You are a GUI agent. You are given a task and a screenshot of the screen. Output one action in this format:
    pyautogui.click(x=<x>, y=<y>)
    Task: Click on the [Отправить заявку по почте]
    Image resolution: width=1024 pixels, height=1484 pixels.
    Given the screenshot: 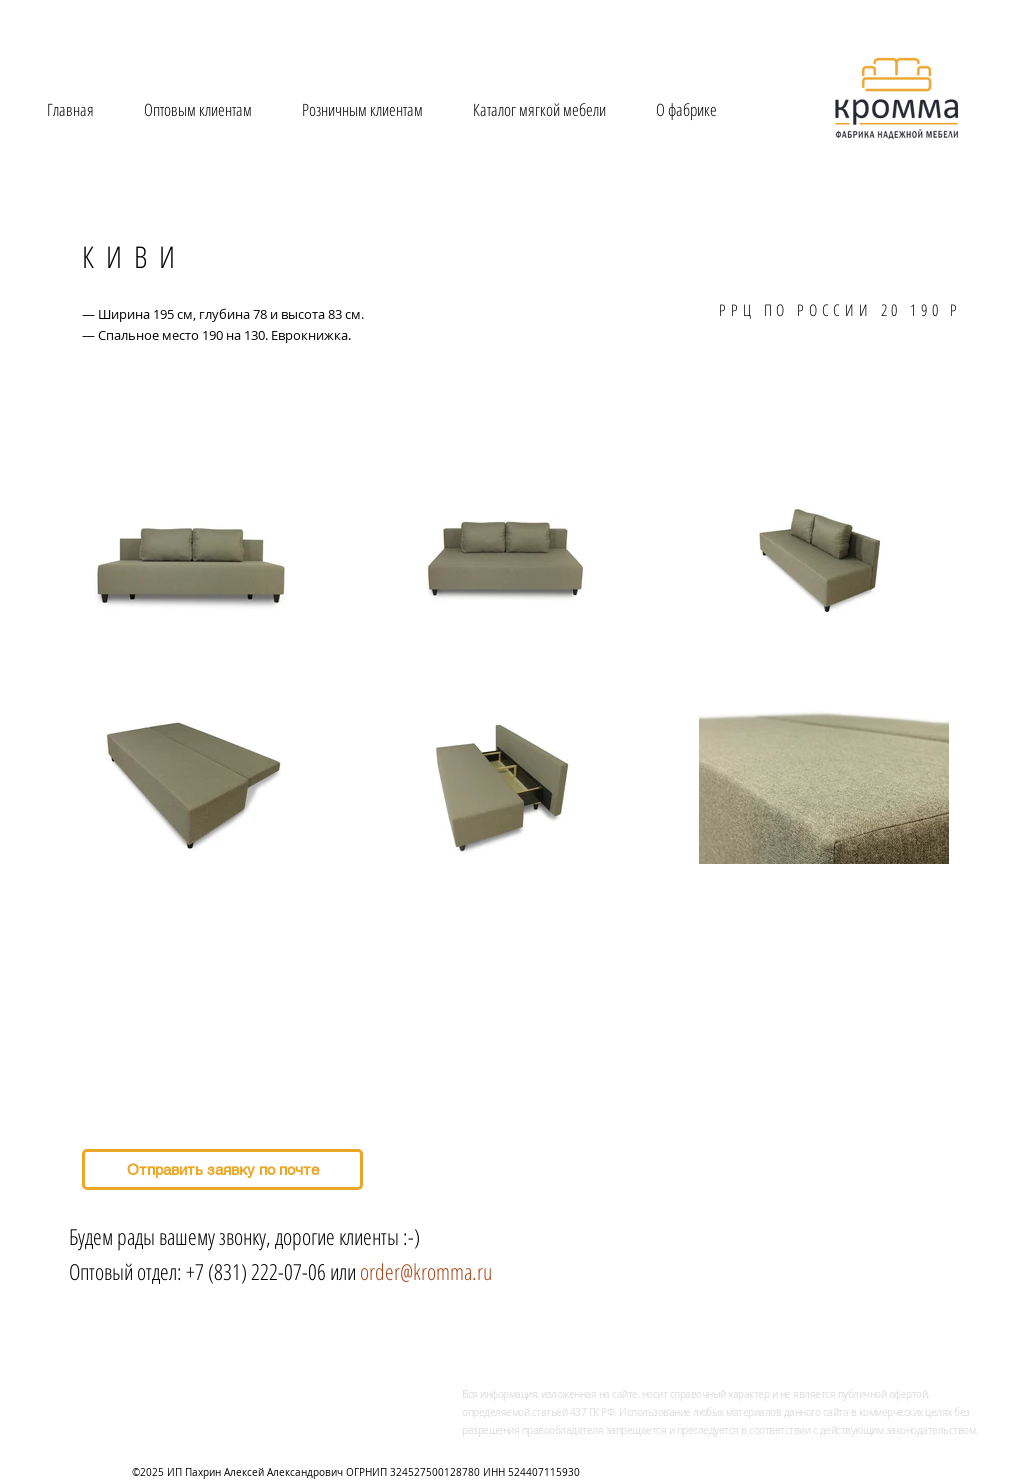 What is the action you would take?
    pyautogui.click(x=222, y=1169)
    